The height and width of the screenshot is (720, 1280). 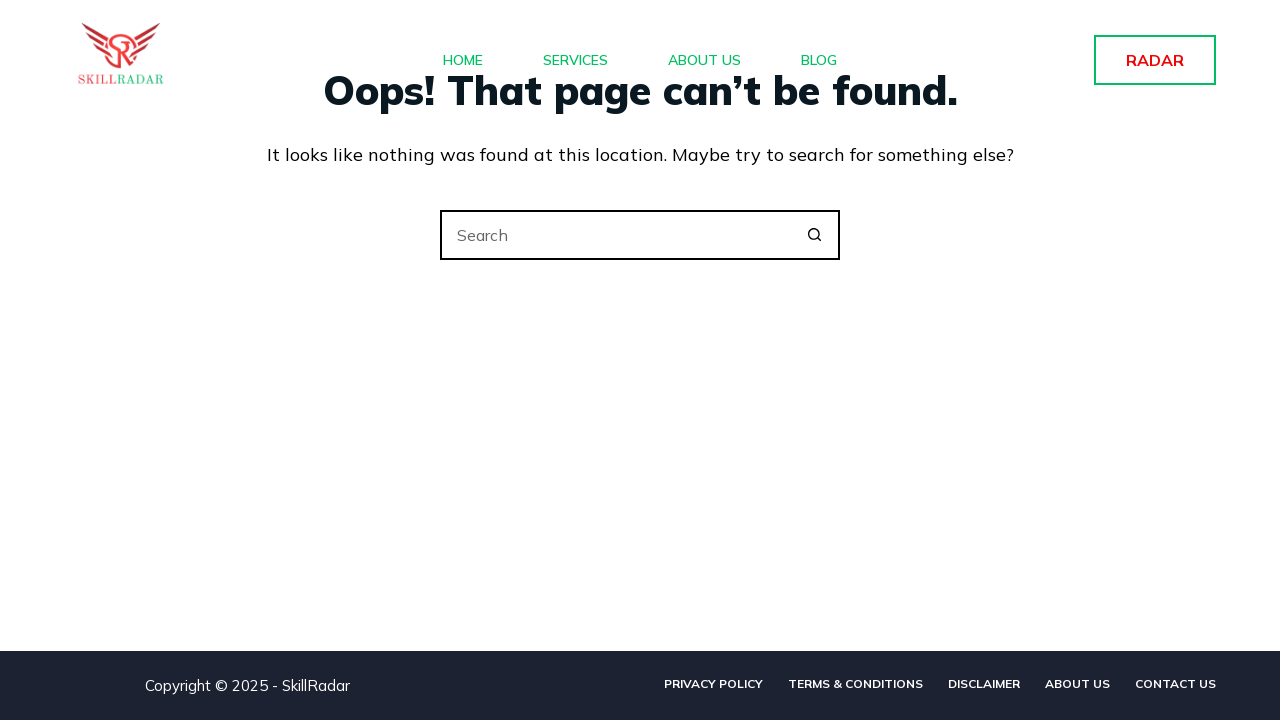 I want to click on Terms & Conditions, so click(x=855, y=683).